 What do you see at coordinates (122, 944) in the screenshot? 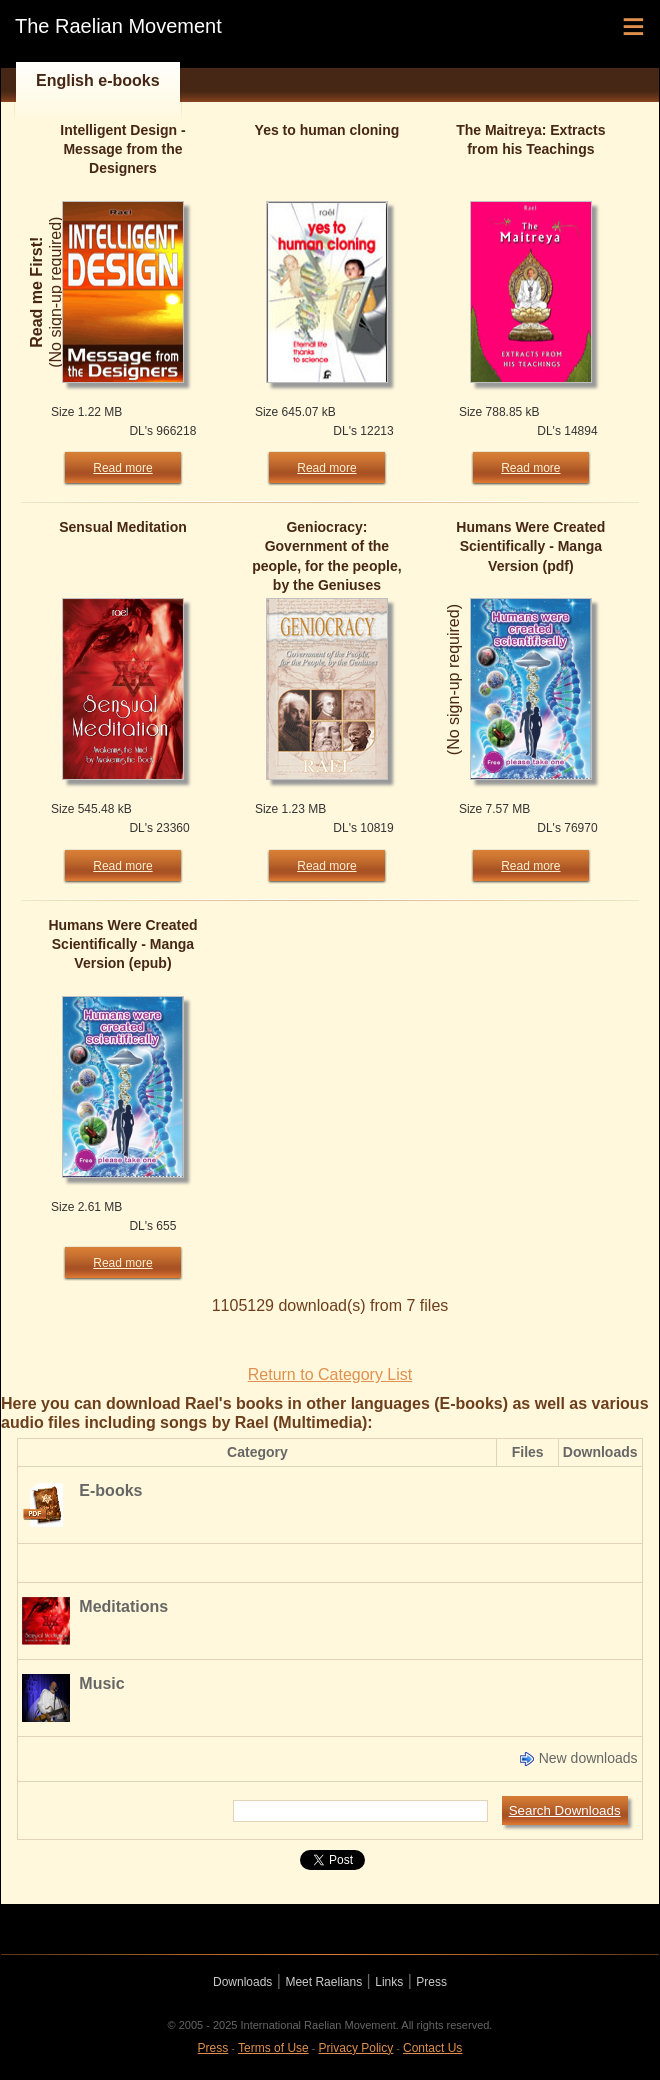
I see `Humans Were Created Scientifically - Manga Version (epub)` at bounding box center [122, 944].